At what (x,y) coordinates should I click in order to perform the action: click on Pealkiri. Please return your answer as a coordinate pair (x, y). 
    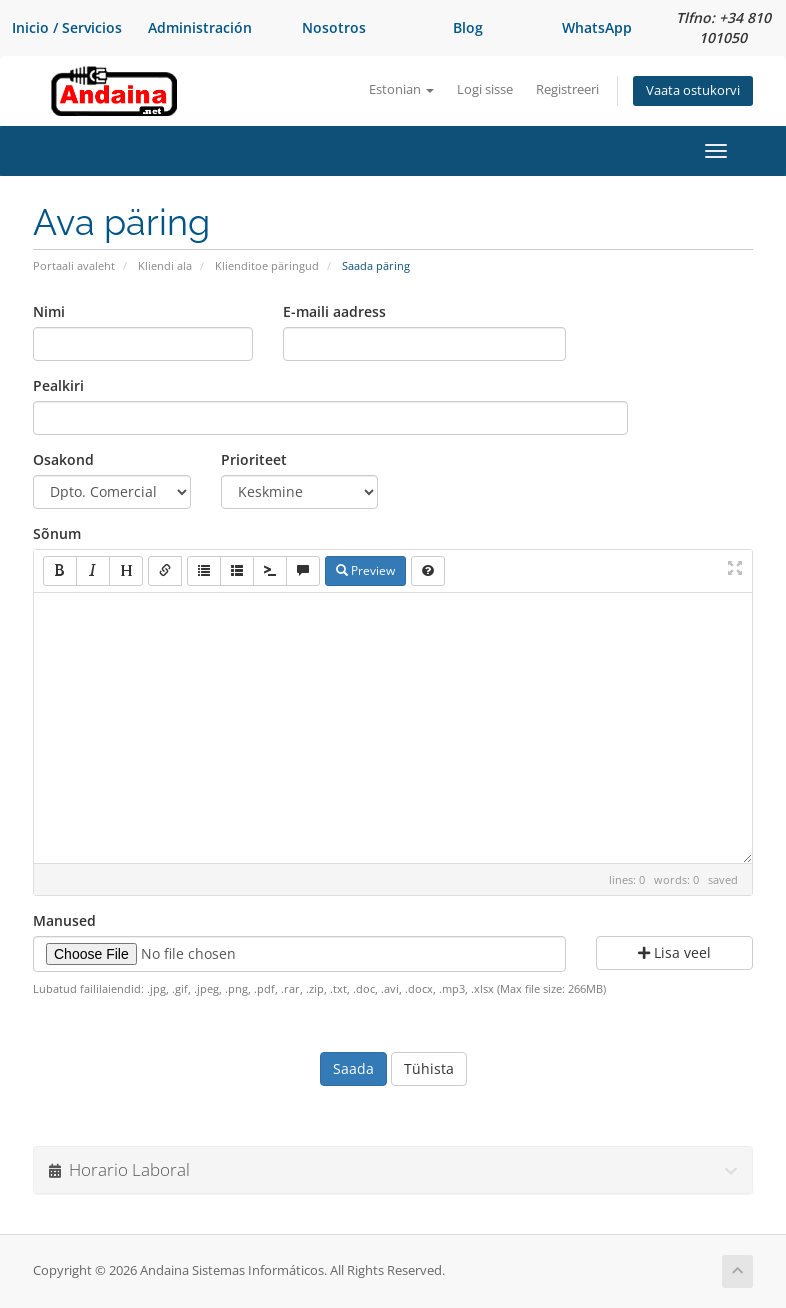
    Looking at the image, I should click on (58, 385).